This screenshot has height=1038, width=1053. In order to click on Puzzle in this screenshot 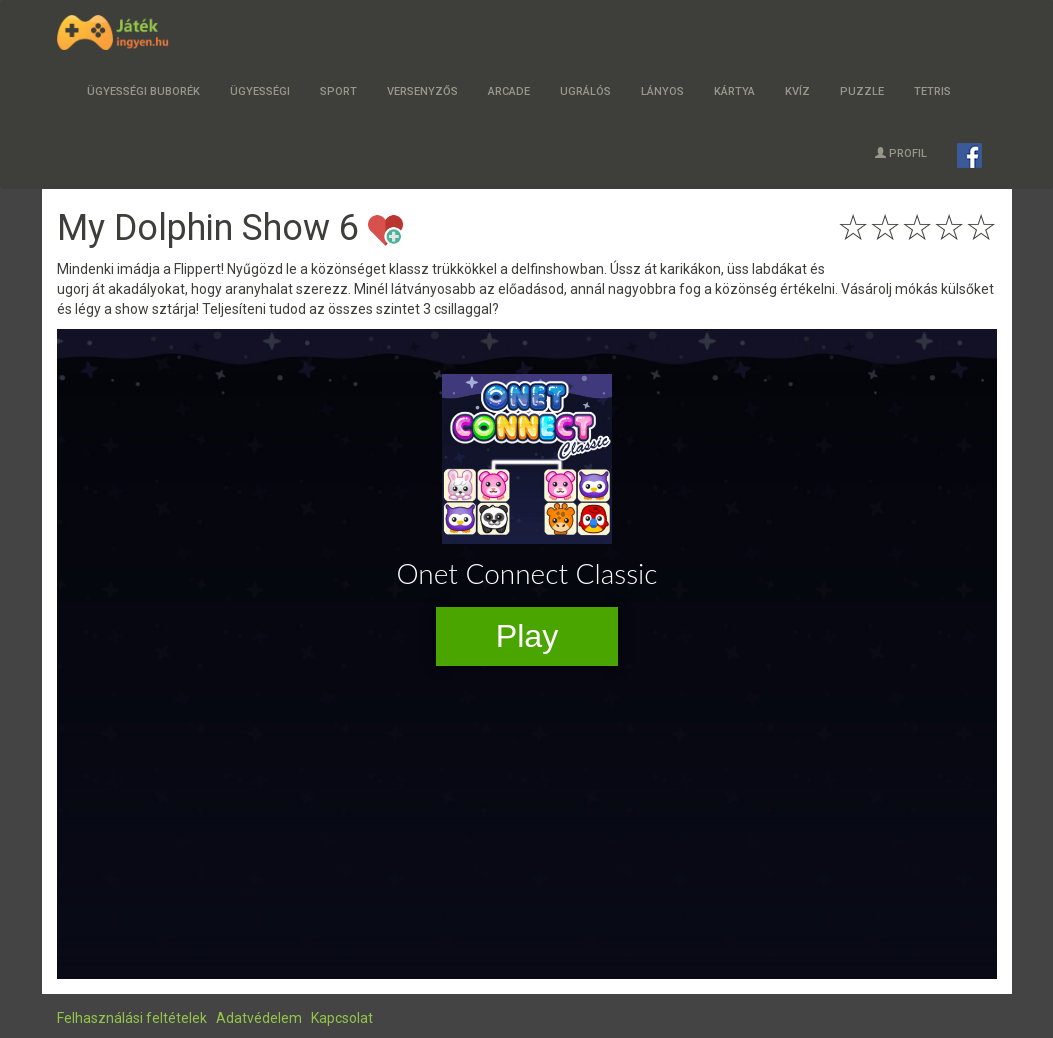, I will do `click(862, 91)`.